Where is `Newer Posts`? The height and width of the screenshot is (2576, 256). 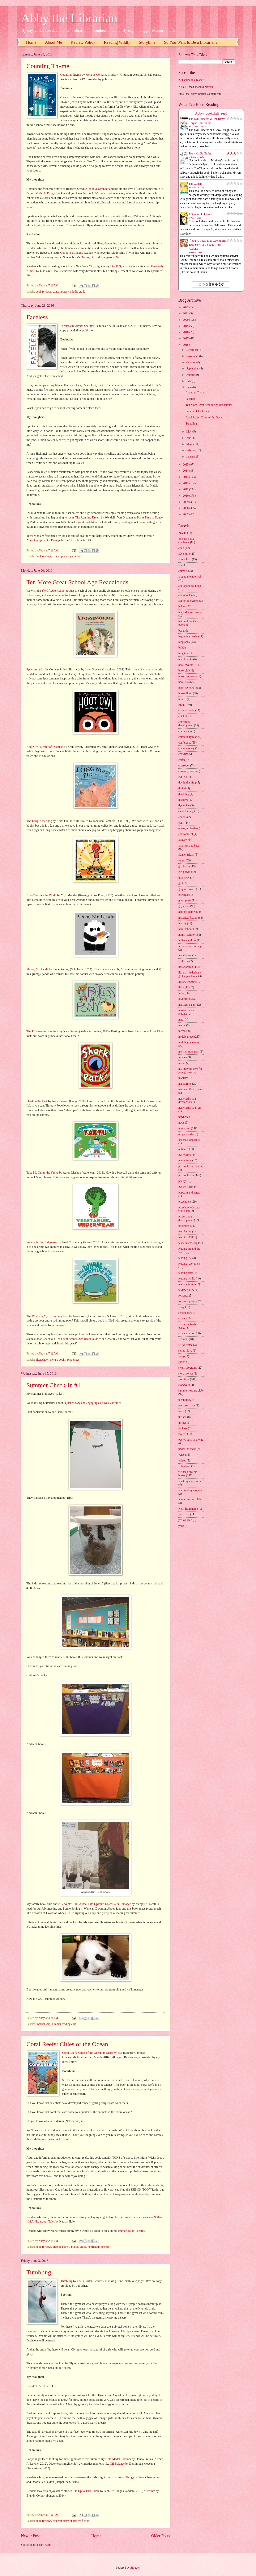
Newer Posts is located at coordinates (31, 2536).